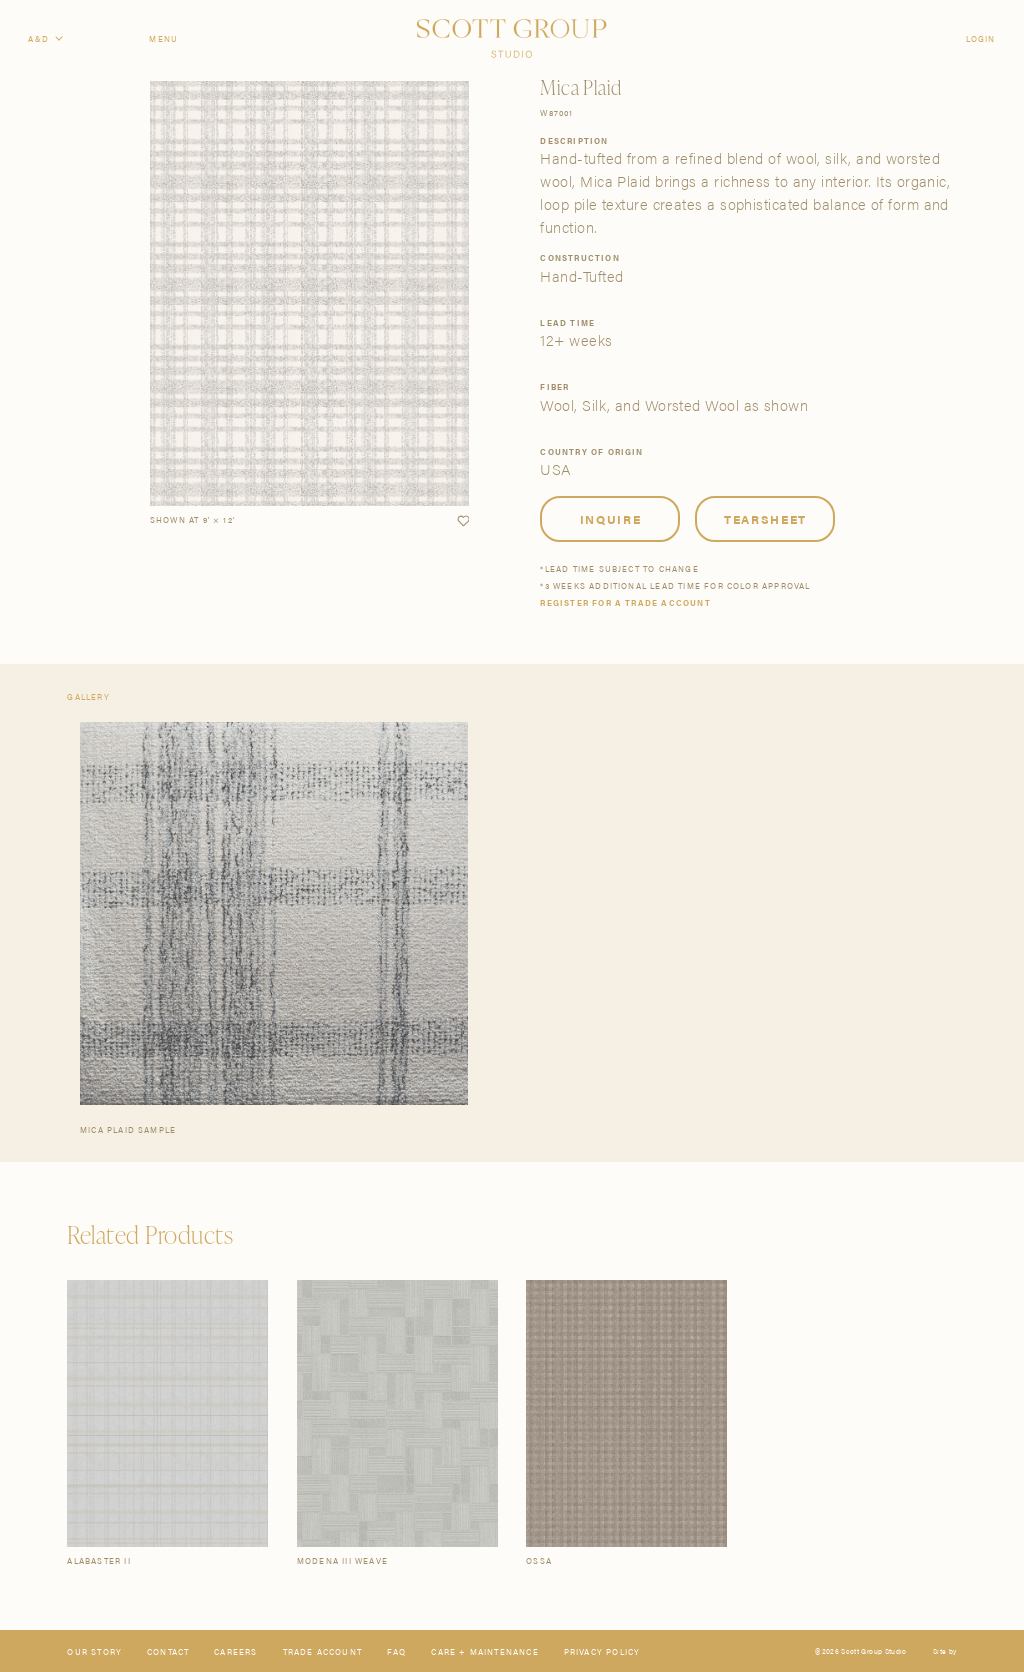 The height and width of the screenshot is (1672, 1024). What do you see at coordinates (484, 1651) in the screenshot?
I see `Care + Maintenance` at bounding box center [484, 1651].